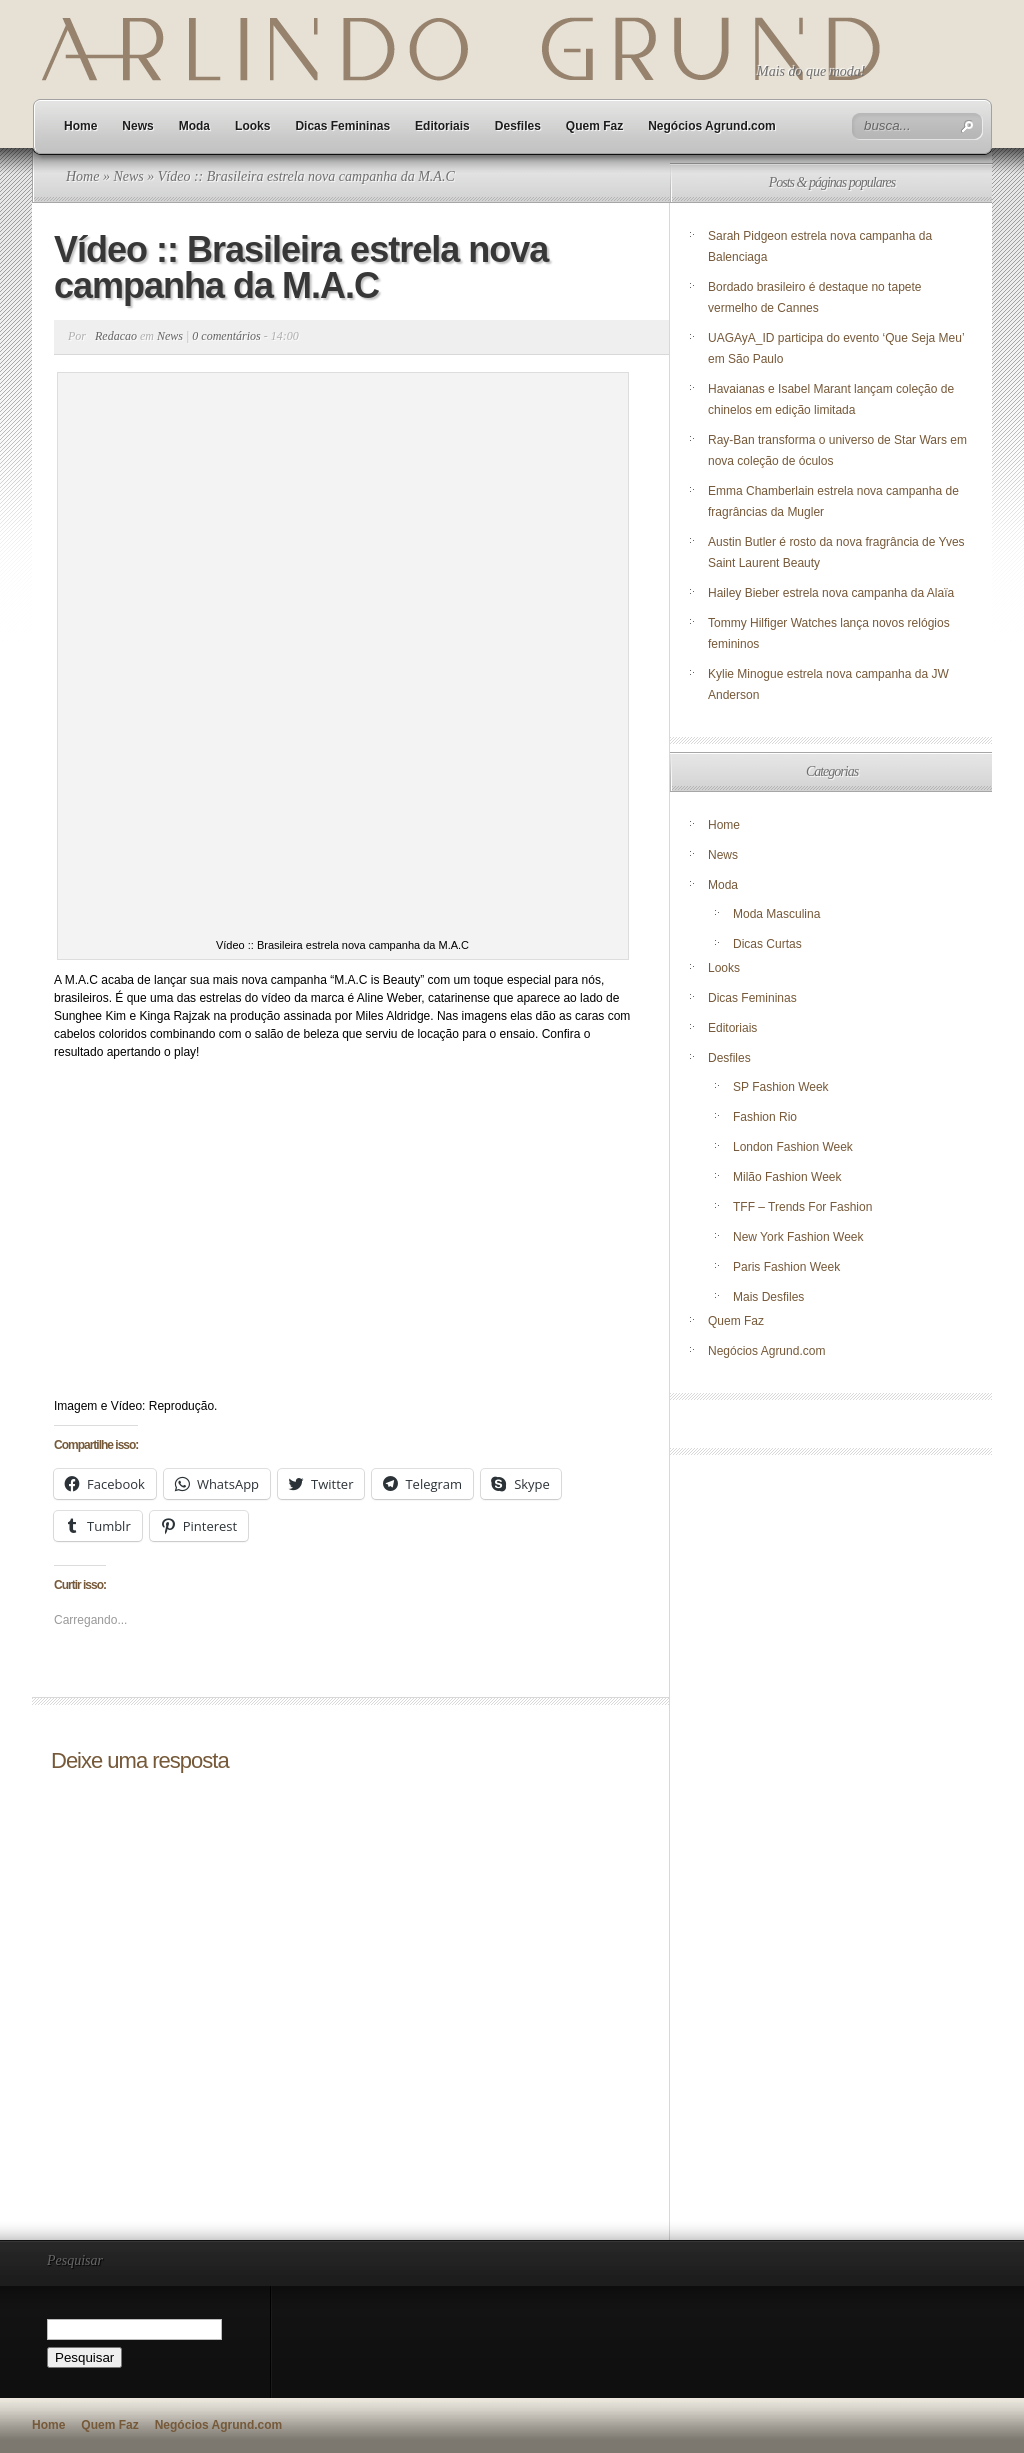  Describe the element at coordinates (116, 336) in the screenshot. I see `Redacao` at that location.